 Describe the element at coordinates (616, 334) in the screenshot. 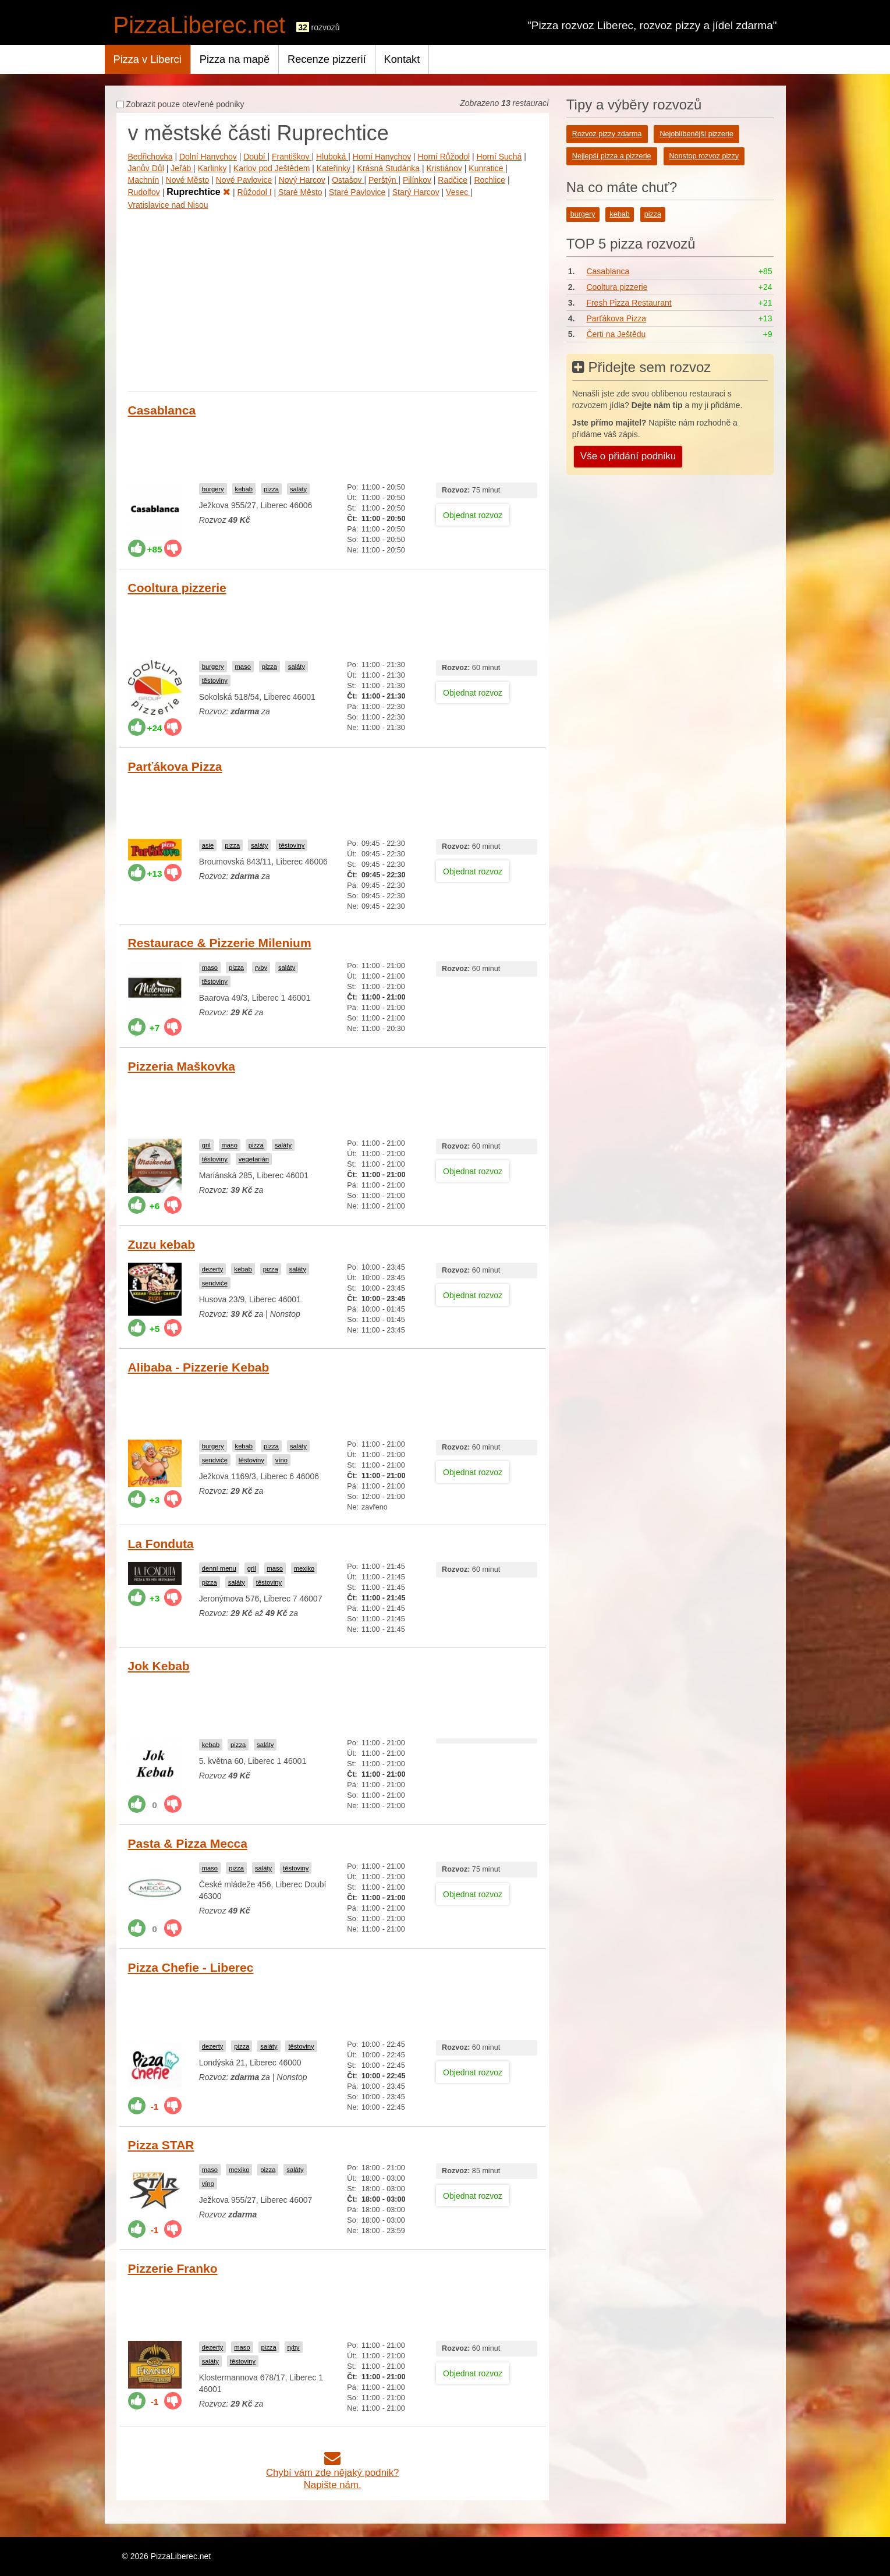

I see `Čerti na Ještědu` at that location.